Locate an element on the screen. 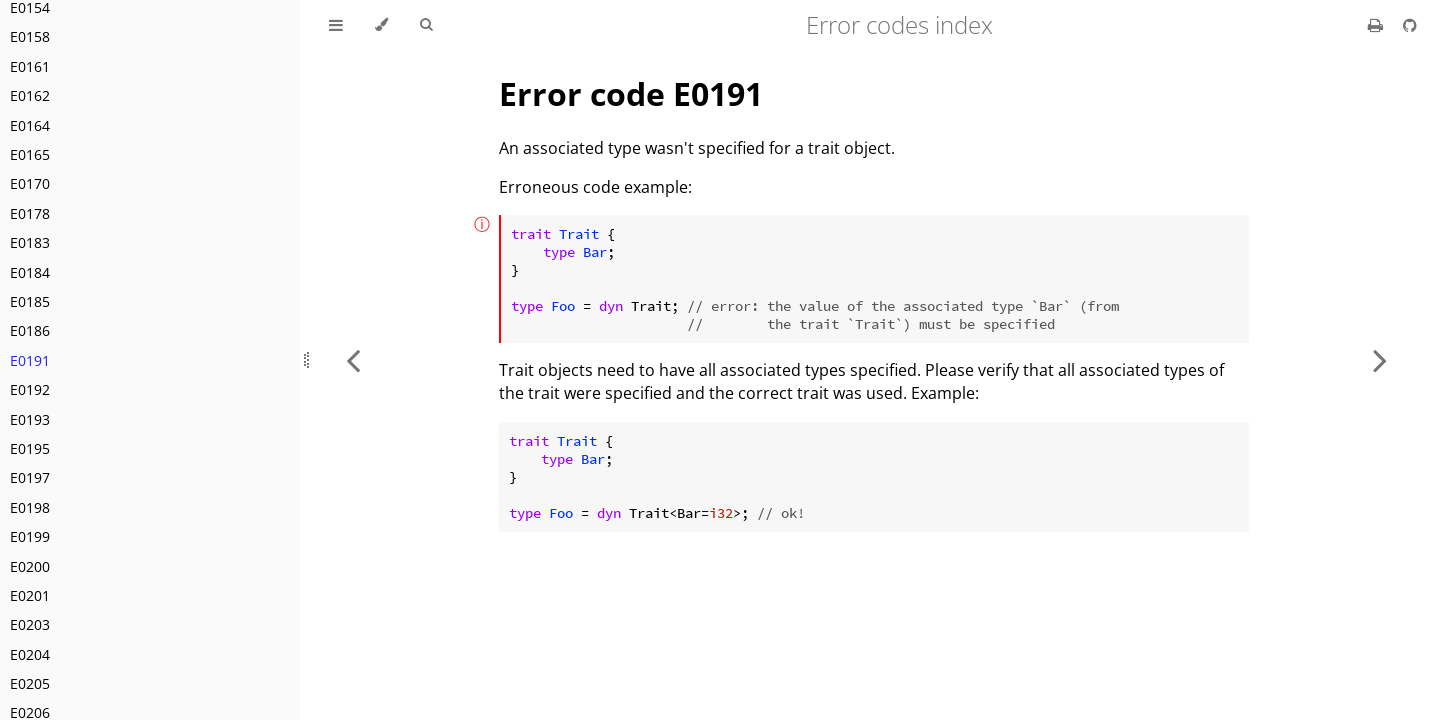  E0195 is located at coordinates (30, 448).